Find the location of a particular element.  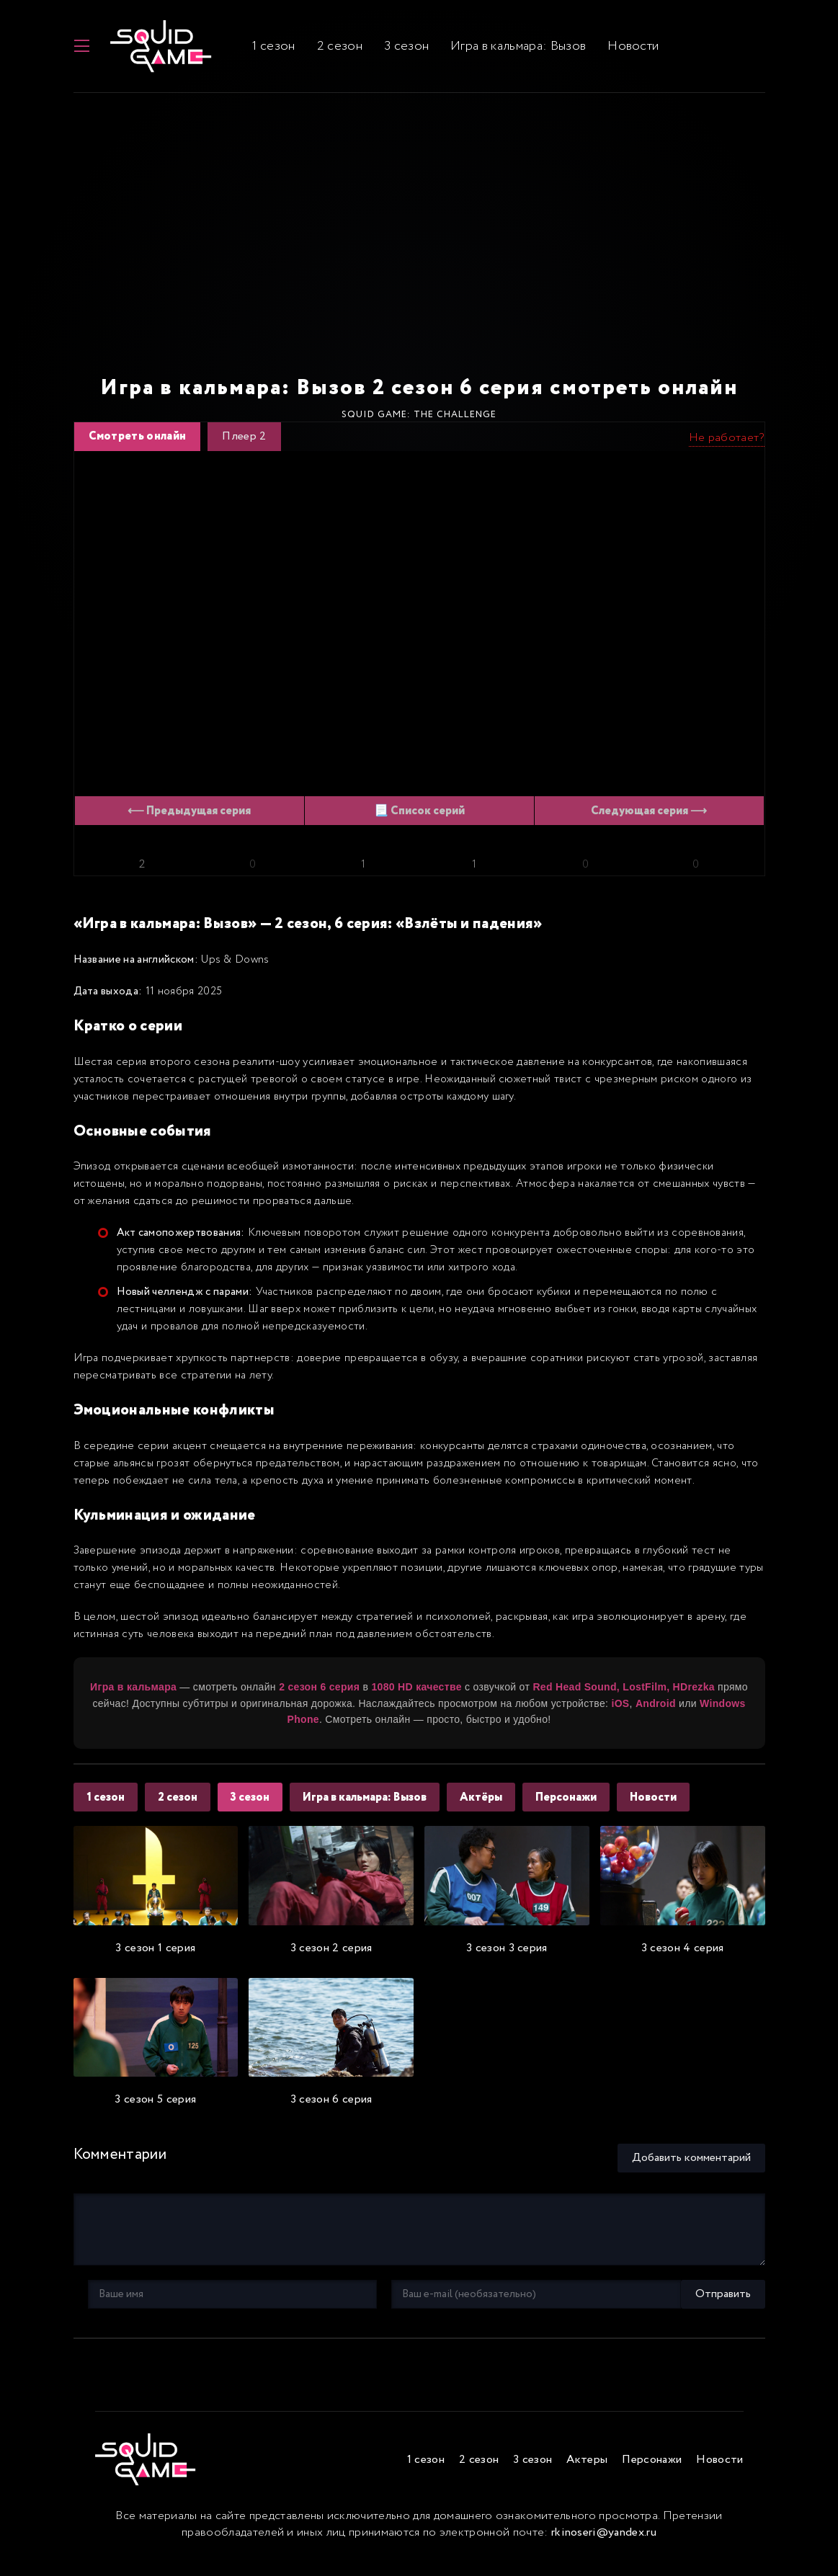

Не работает? is located at coordinates (727, 446).